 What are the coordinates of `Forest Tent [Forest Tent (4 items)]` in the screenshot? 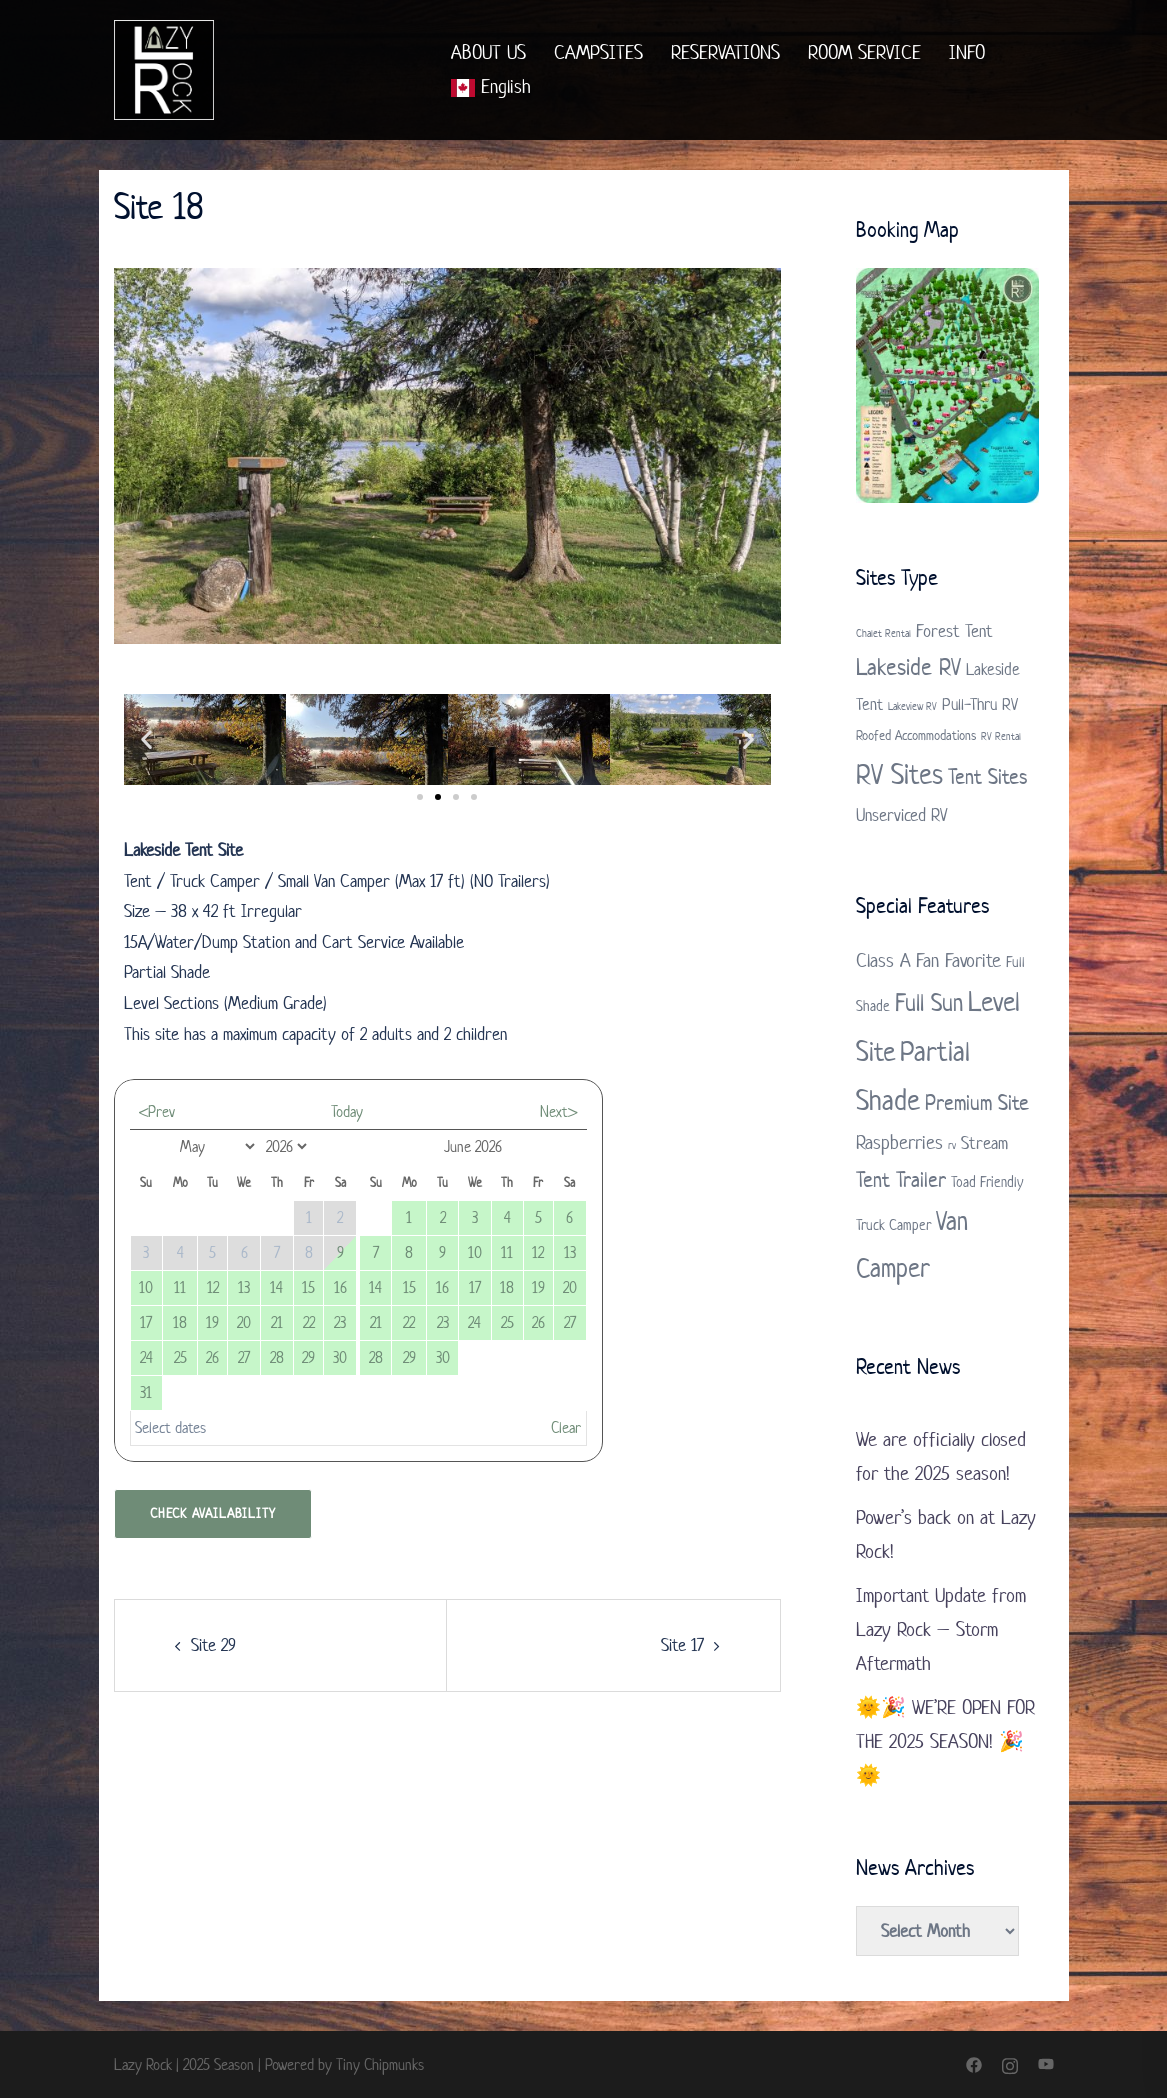 It's located at (954, 631).